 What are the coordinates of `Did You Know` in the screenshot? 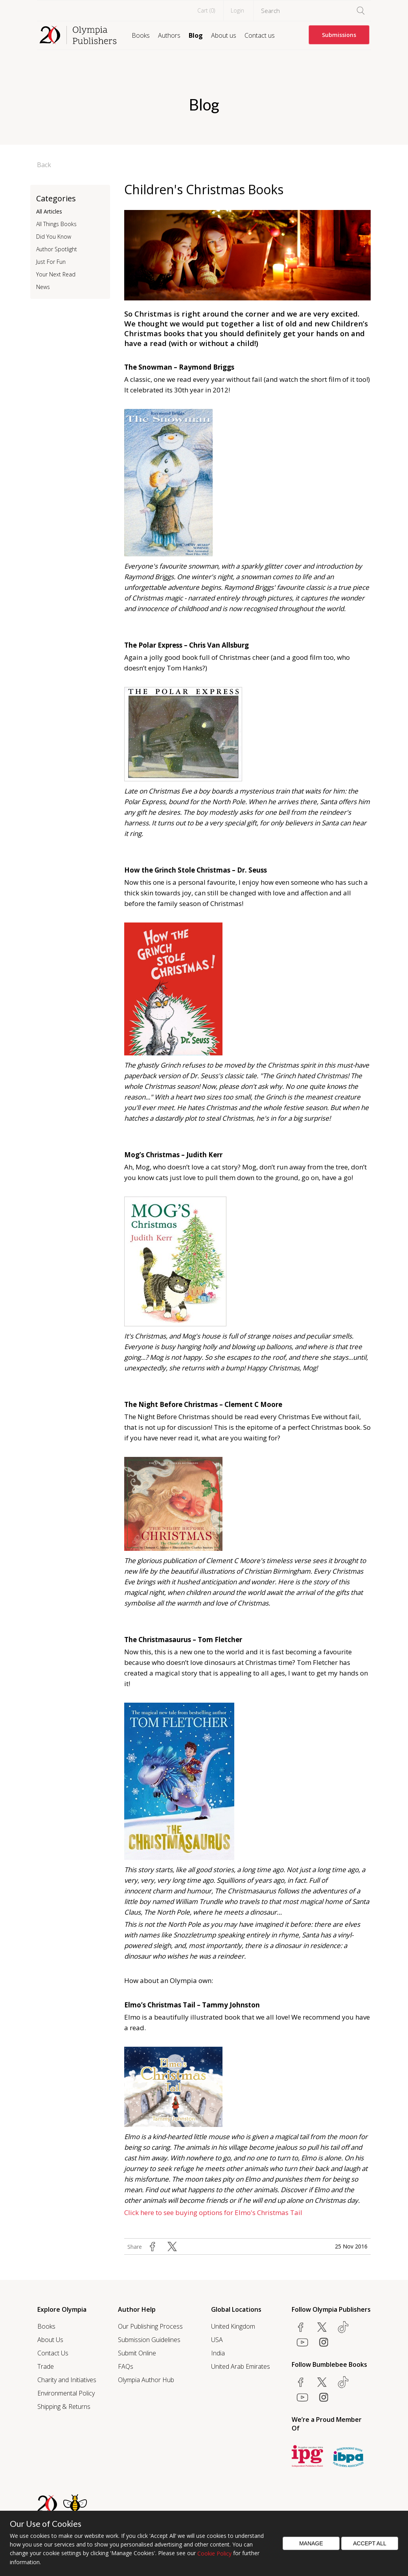 It's located at (53, 236).